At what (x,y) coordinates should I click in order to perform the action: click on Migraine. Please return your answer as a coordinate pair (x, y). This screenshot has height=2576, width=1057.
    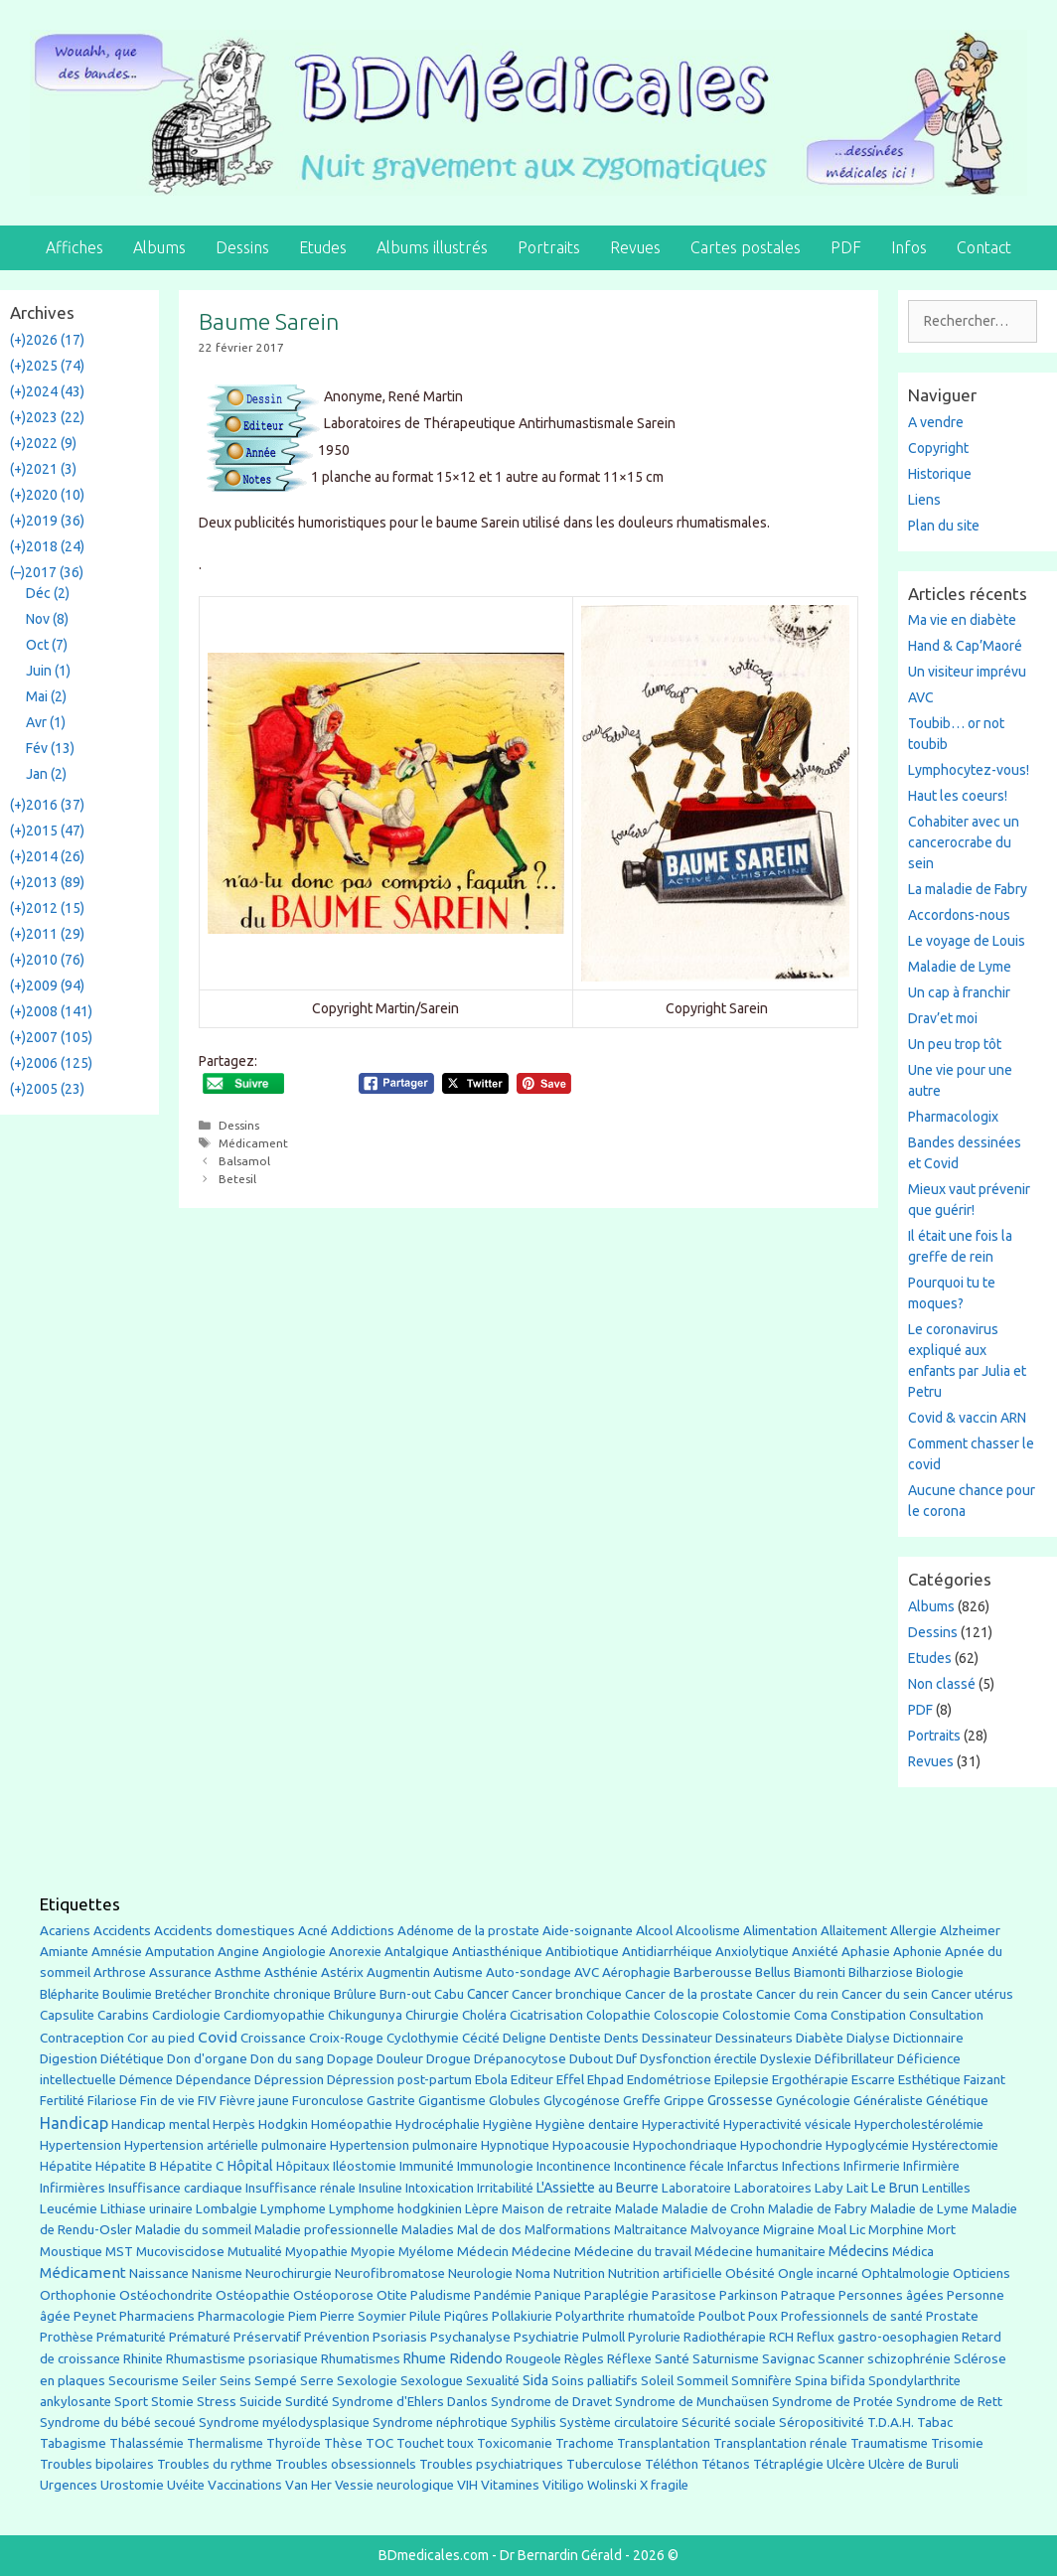
    Looking at the image, I should click on (789, 2229).